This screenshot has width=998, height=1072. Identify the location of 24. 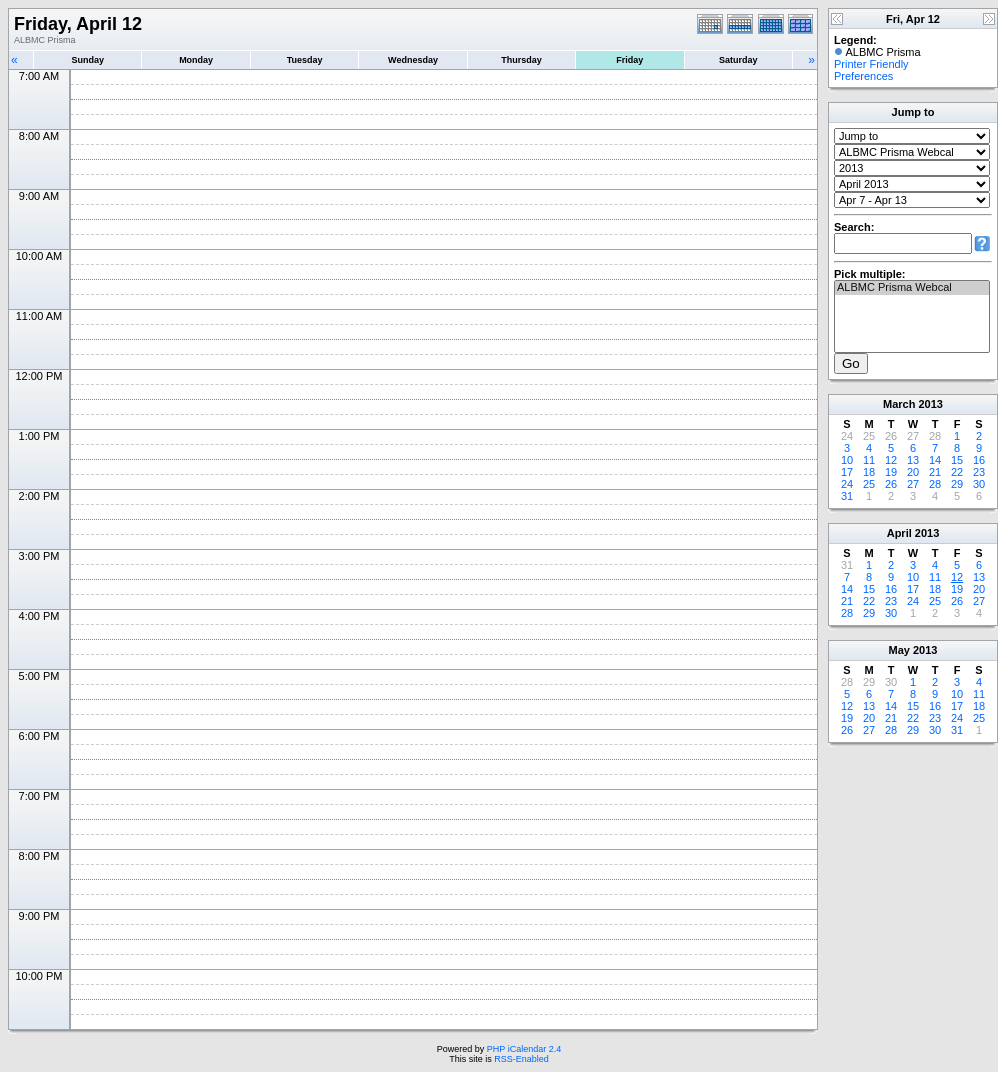
(847, 484).